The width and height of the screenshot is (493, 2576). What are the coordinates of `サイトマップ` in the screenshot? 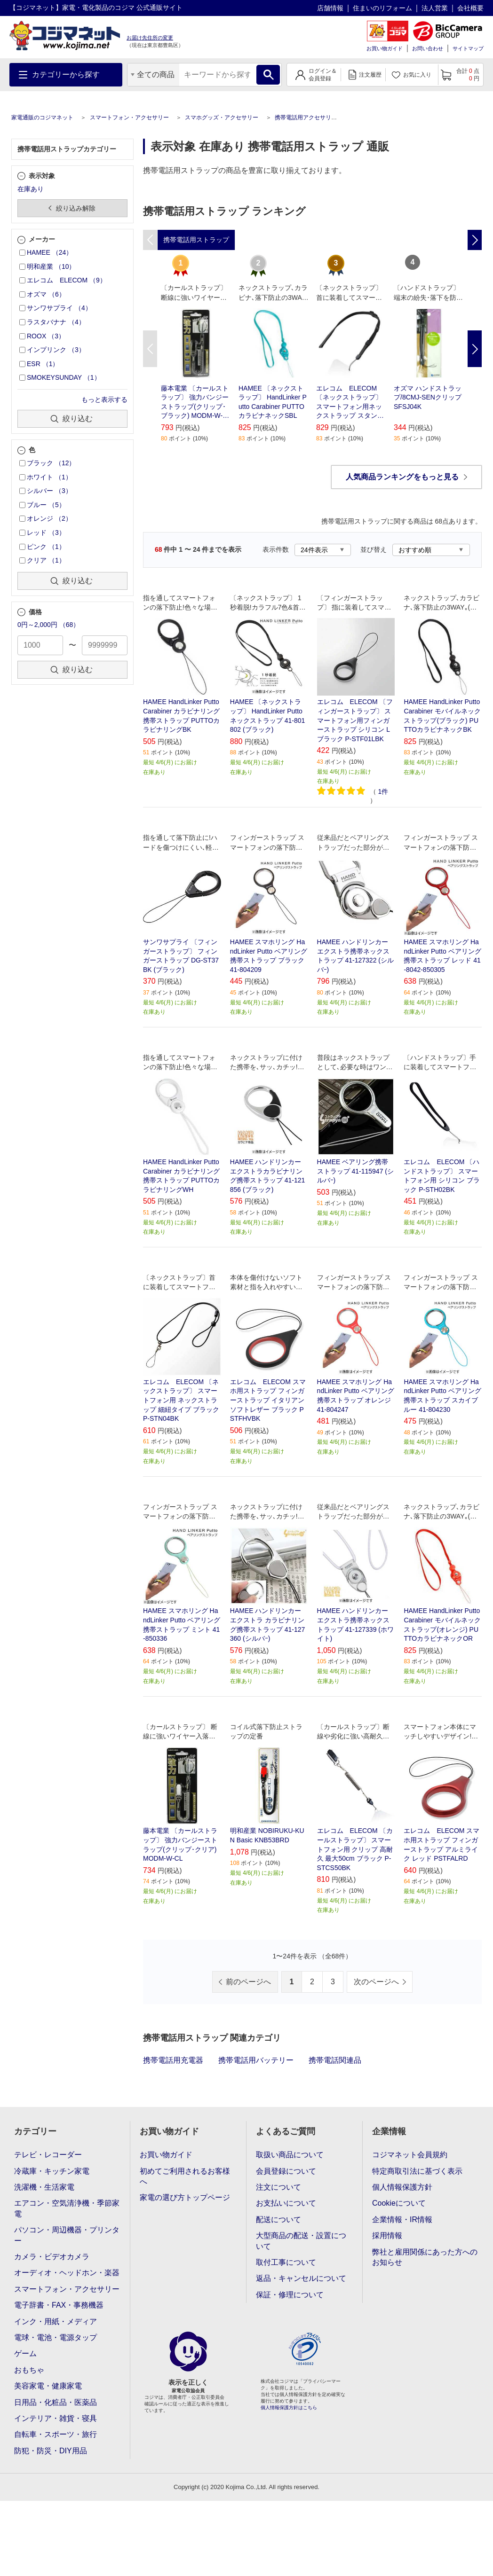 It's located at (468, 48).